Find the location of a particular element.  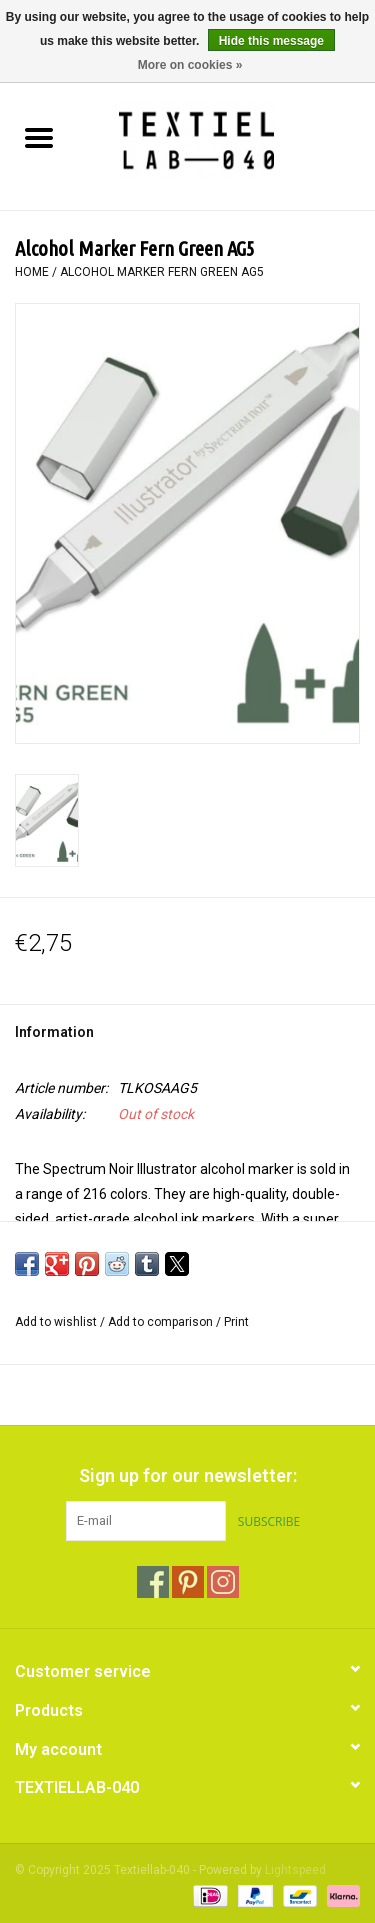

Sign up for our newsletter: is located at coordinates (188, 1475).